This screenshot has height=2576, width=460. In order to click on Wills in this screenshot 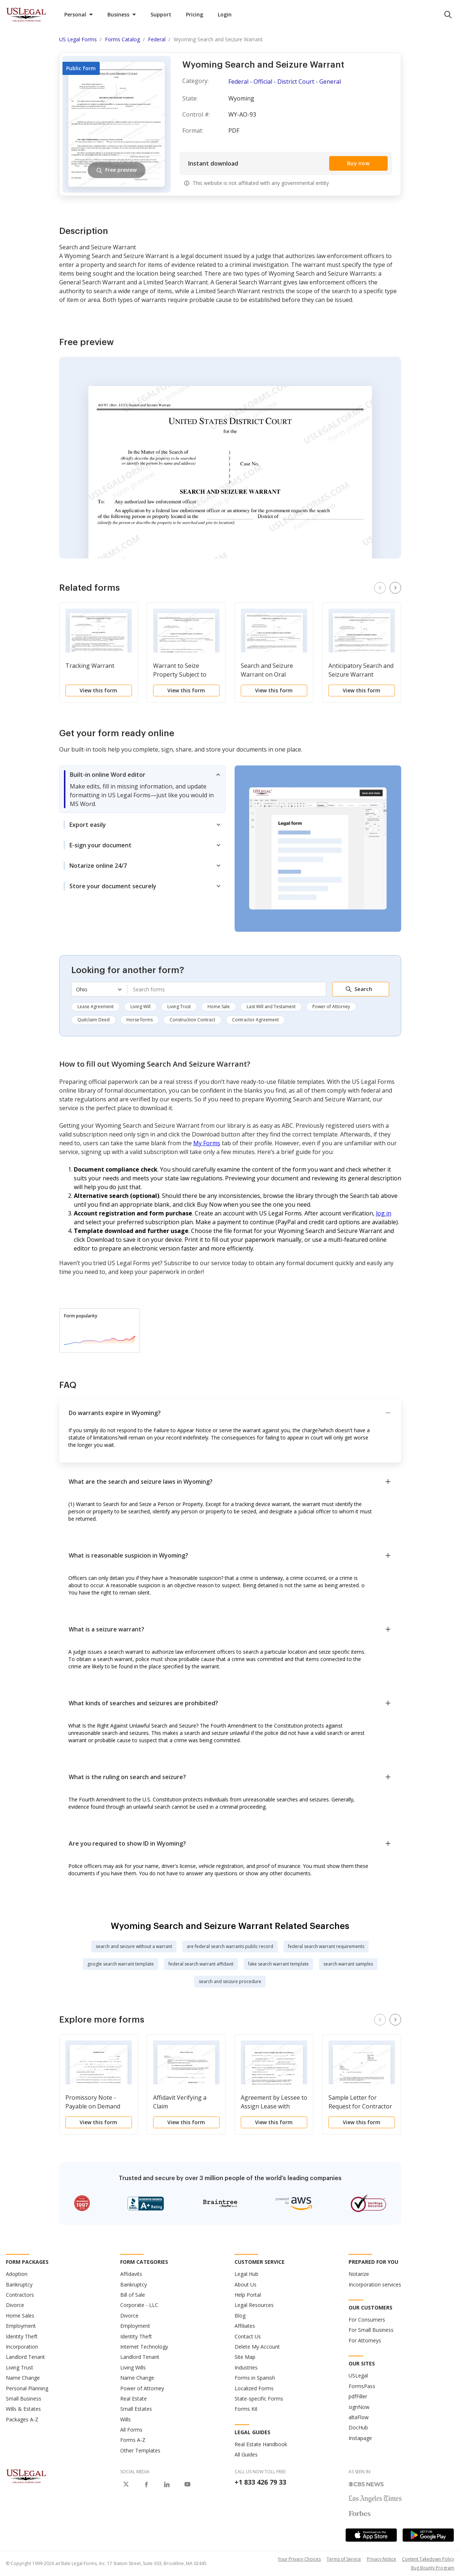, I will do `click(125, 2419)`.